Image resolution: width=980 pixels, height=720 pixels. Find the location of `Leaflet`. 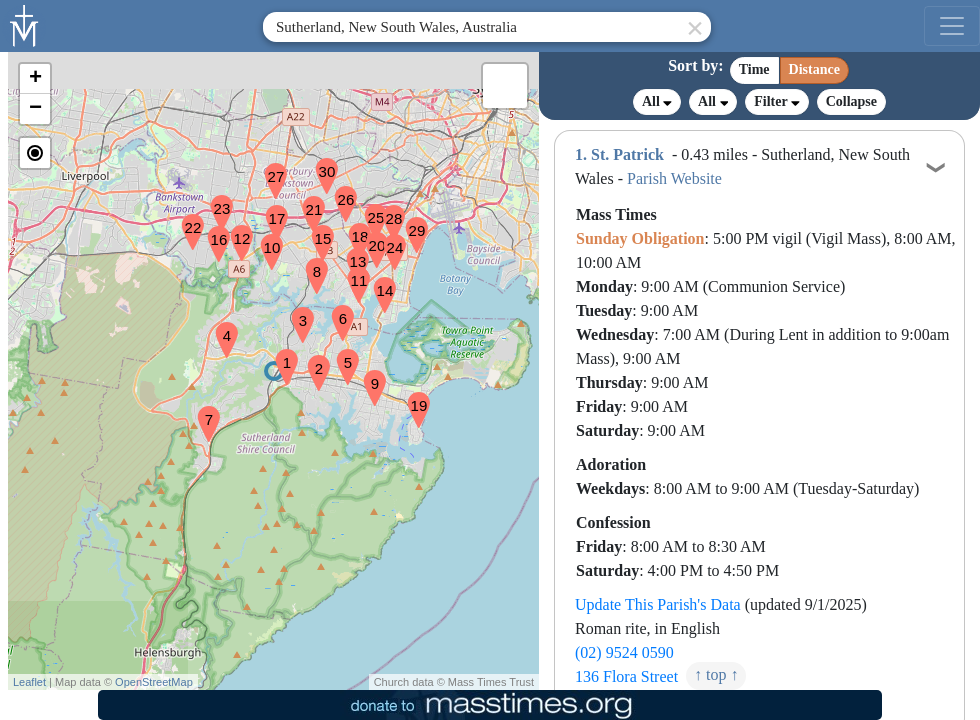

Leaflet is located at coordinates (29, 682).